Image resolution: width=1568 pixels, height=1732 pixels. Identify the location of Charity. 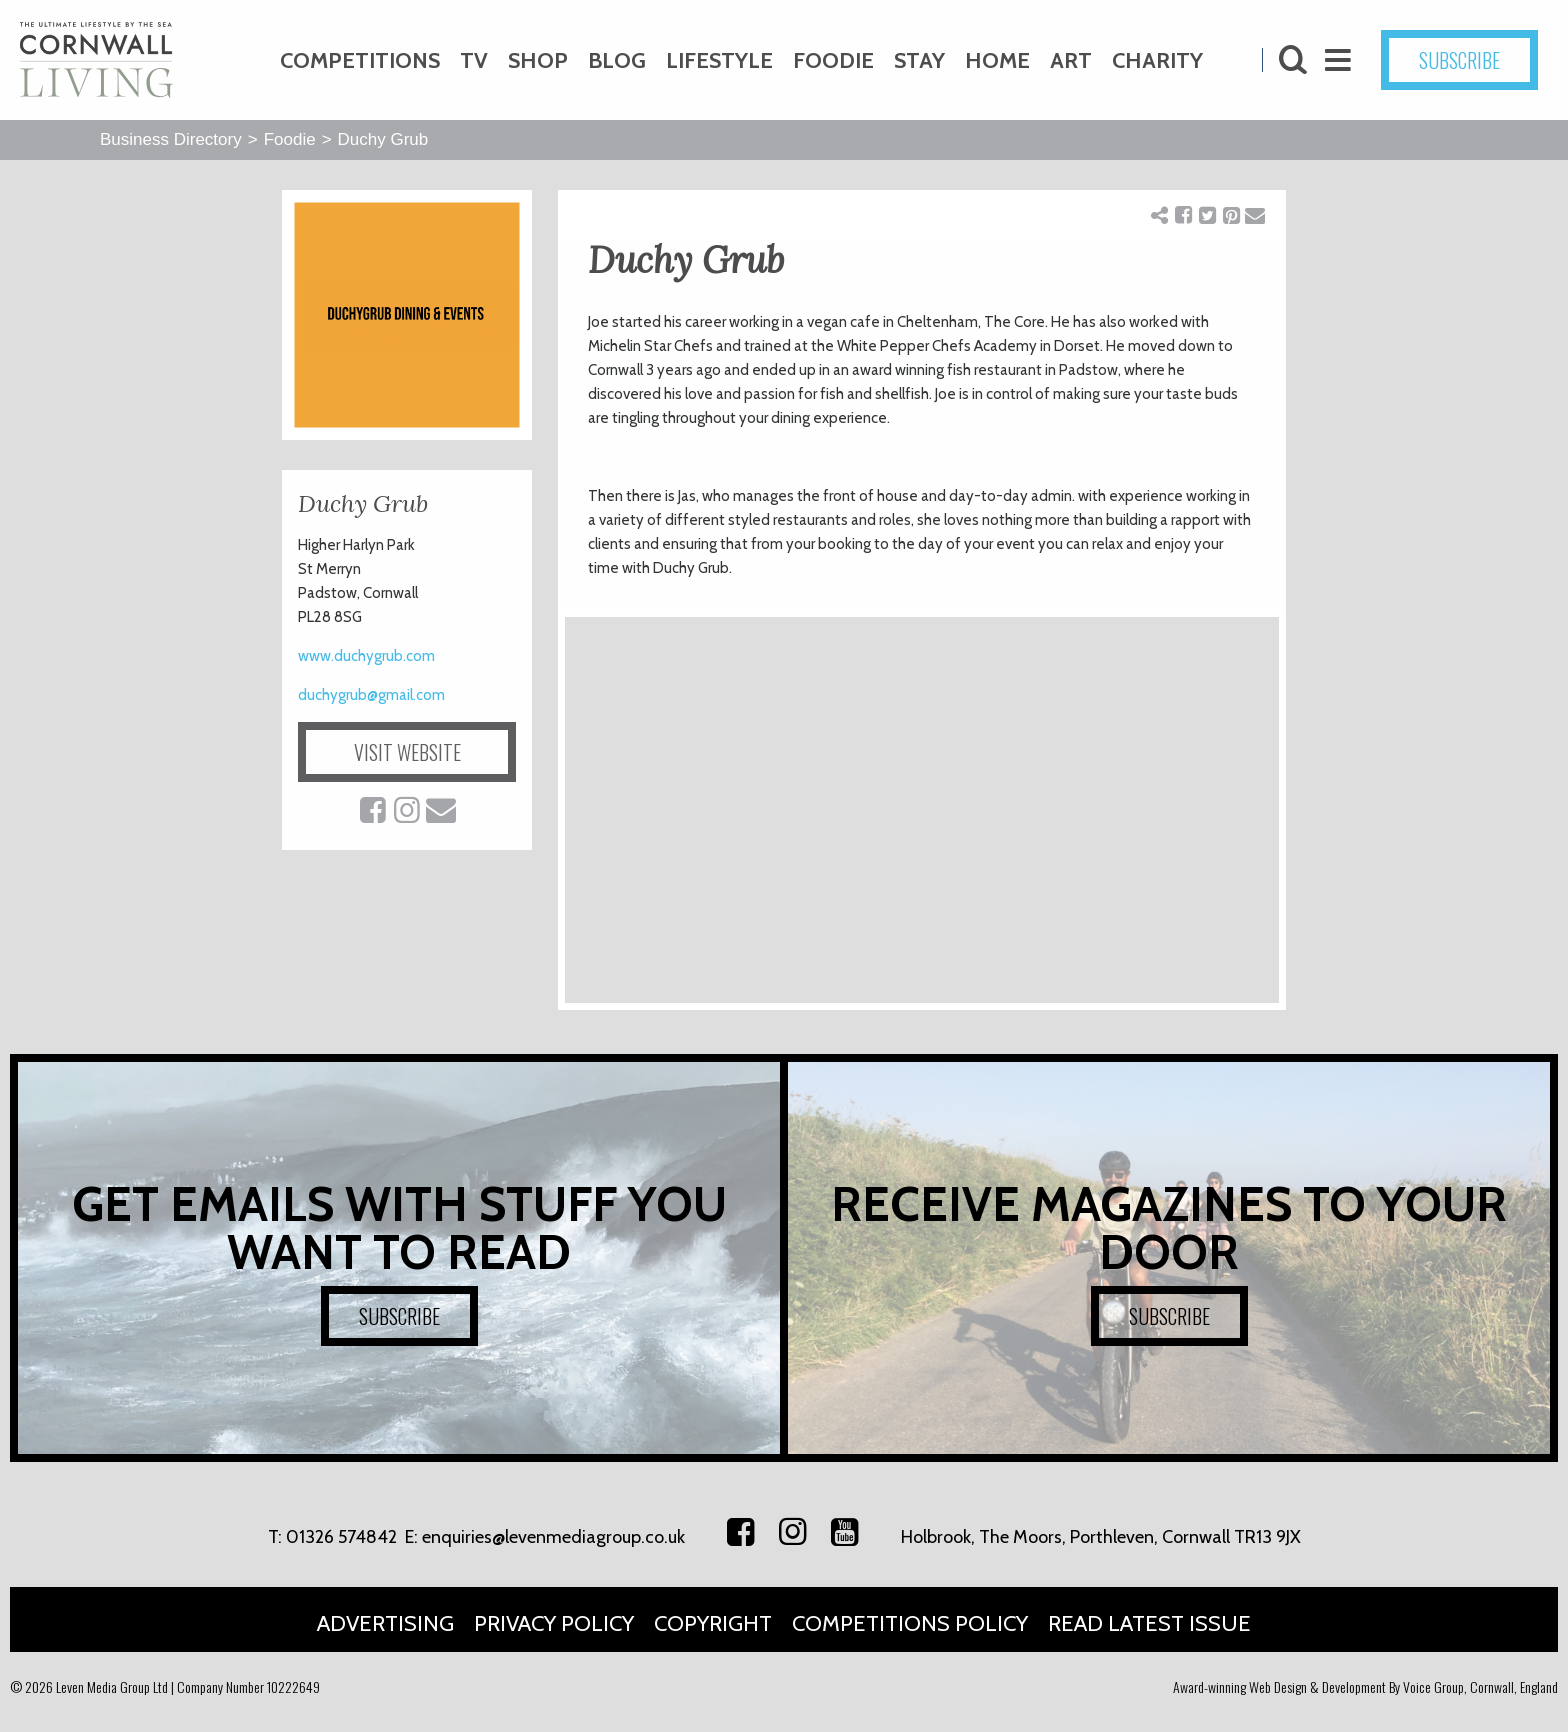
(1157, 60).